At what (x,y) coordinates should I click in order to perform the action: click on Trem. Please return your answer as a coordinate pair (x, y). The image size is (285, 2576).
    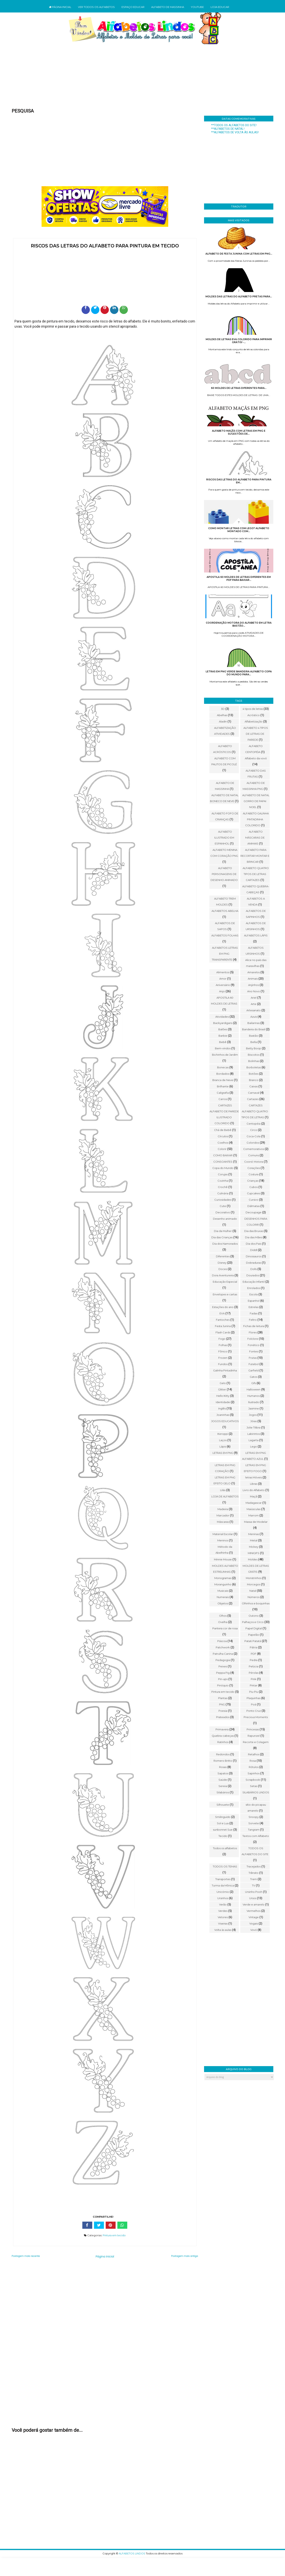
    Looking at the image, I should click on (253, 1879).